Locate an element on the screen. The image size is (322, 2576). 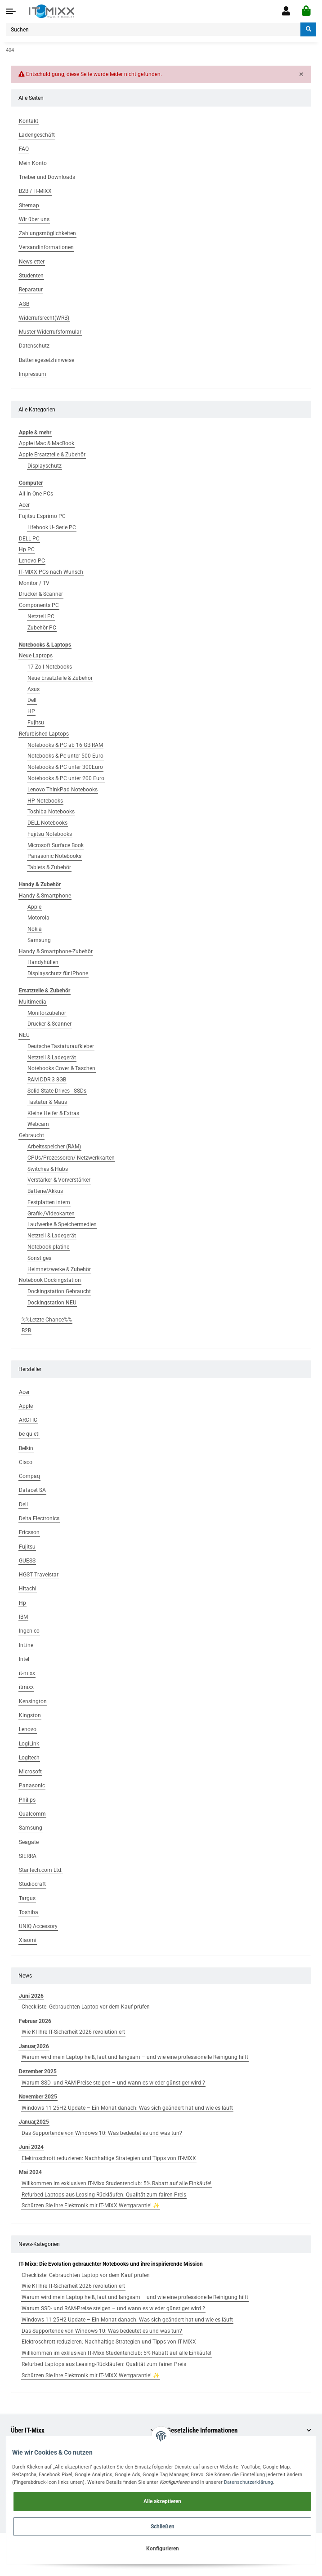
HP is located at coordinates (31, 711).